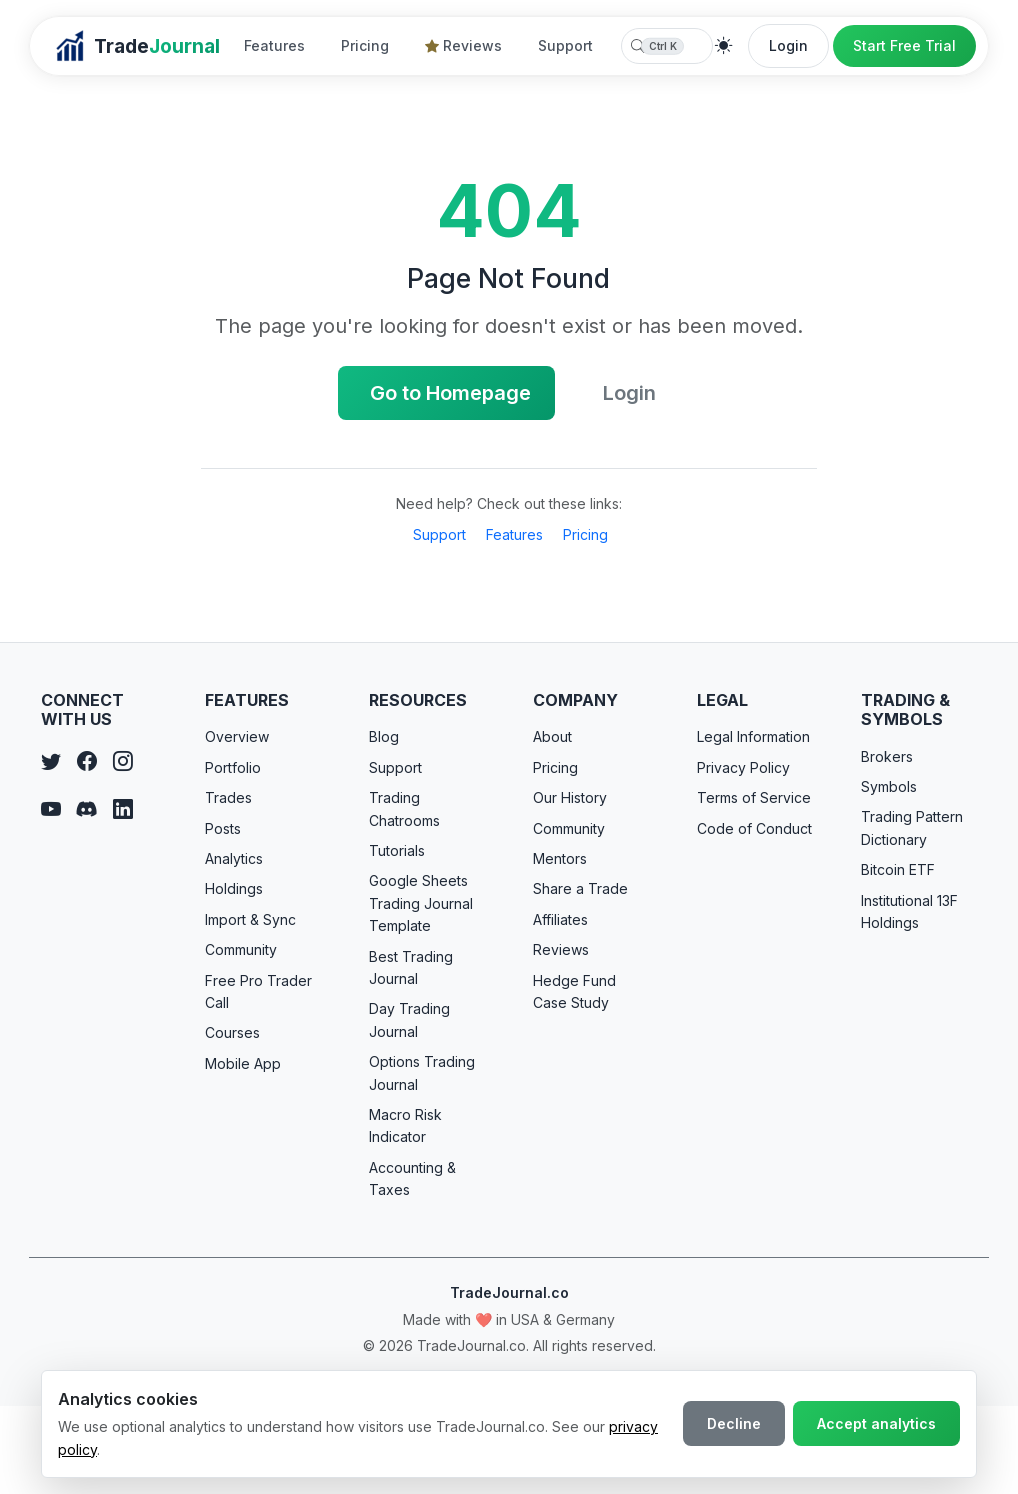  I want to click on [Twitter], so click(51, 762).